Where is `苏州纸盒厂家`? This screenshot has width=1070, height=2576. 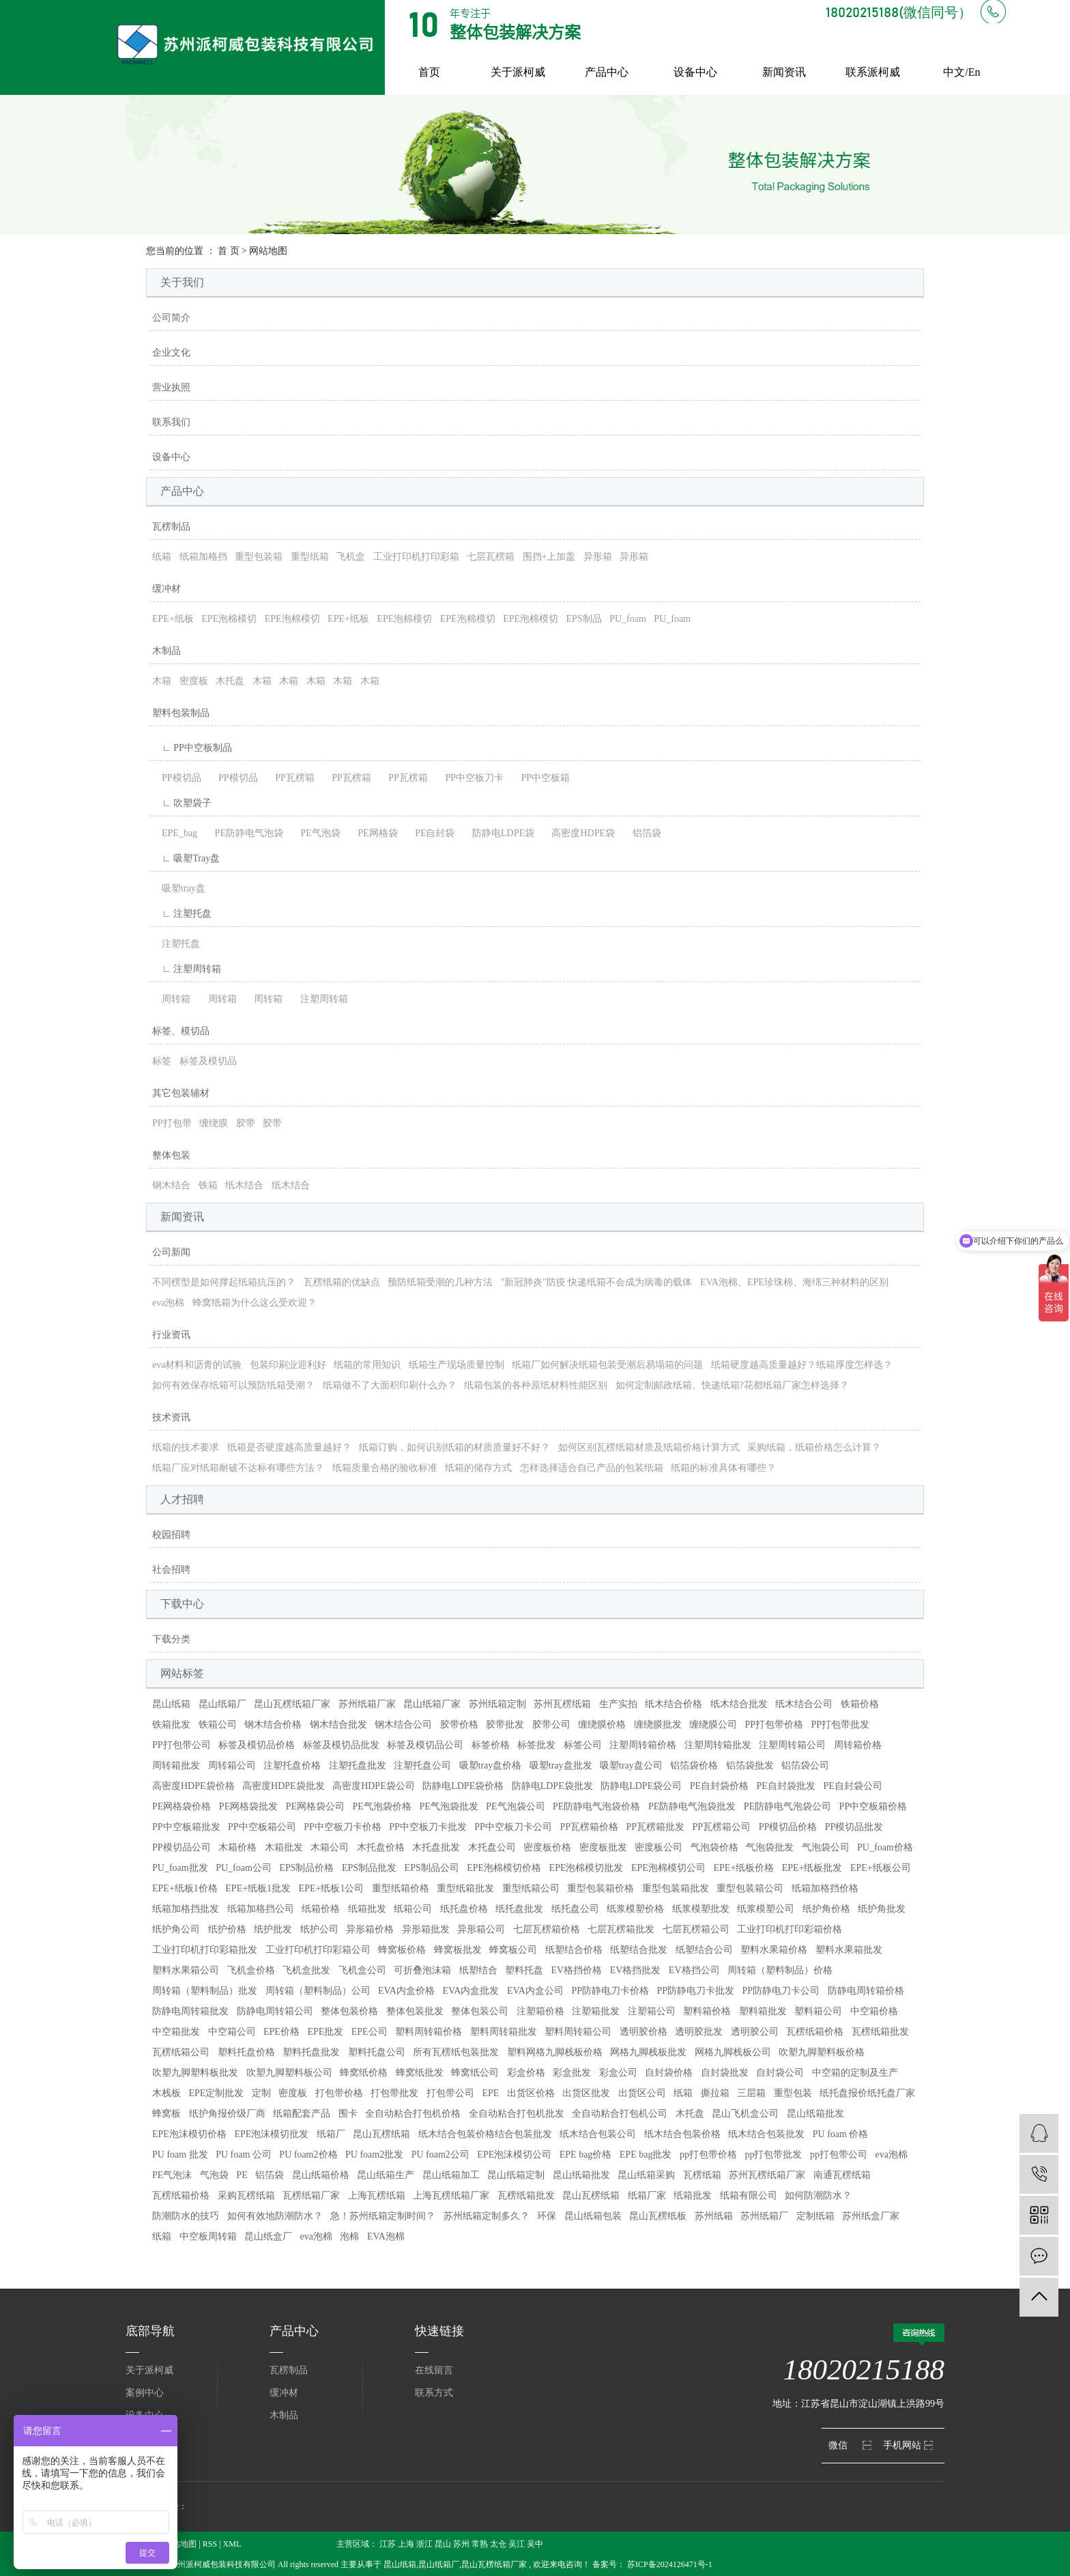
苏州纸盒厂家 is located at coordinates (870, 2216).